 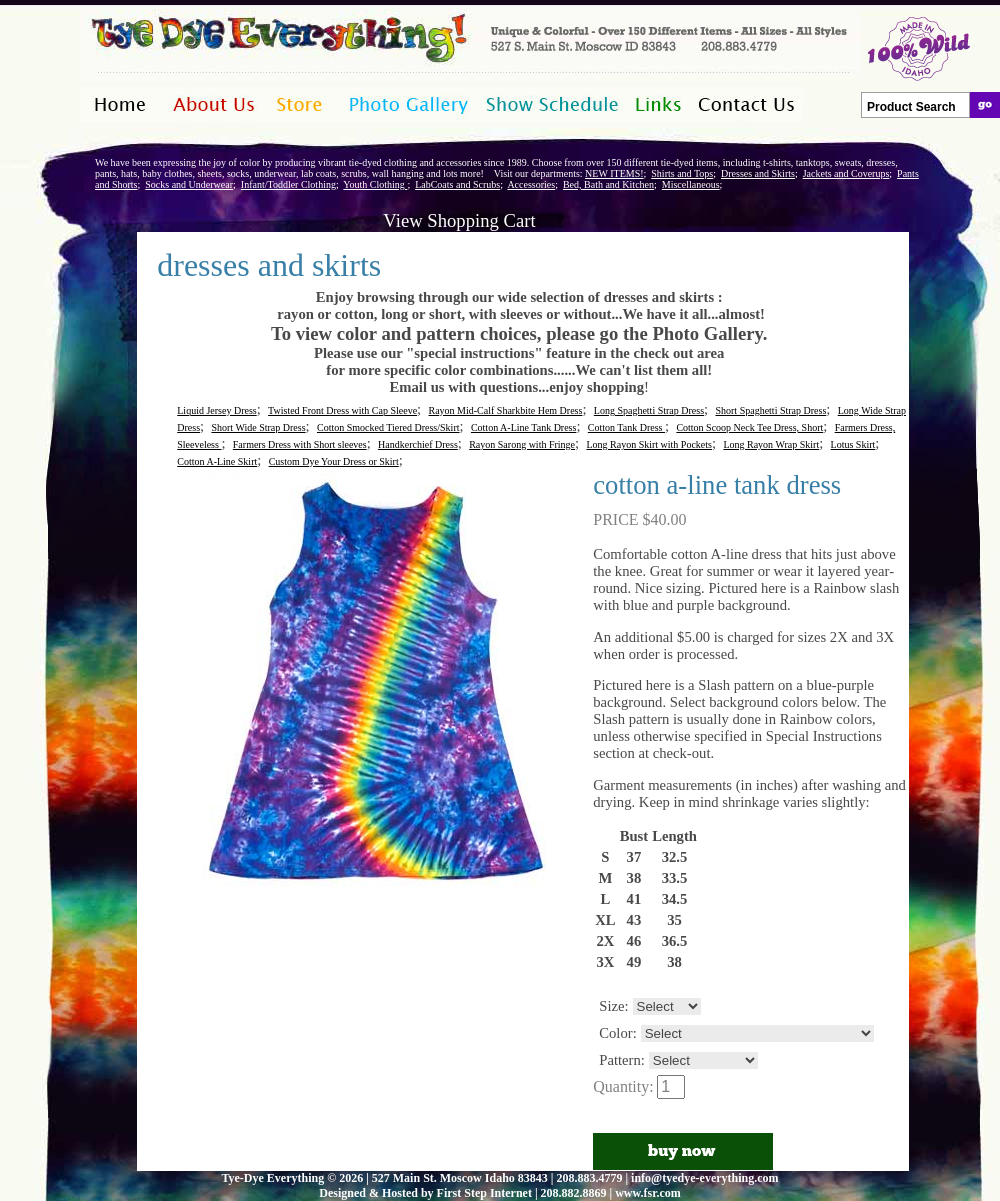 I want to click on www.fsr.com, so click(x=648, y=1193).